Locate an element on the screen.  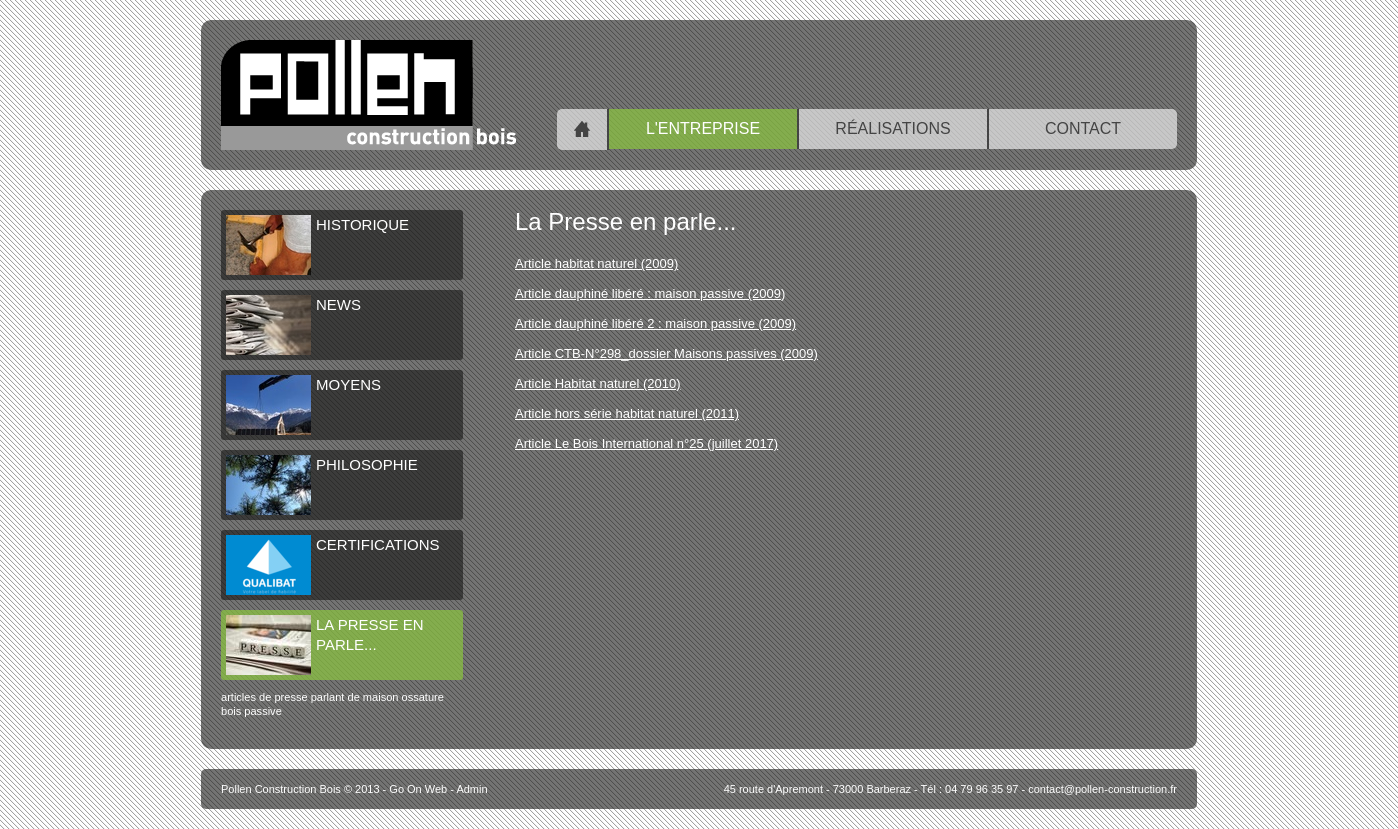
NEWS is located at coordinates (293, 325).